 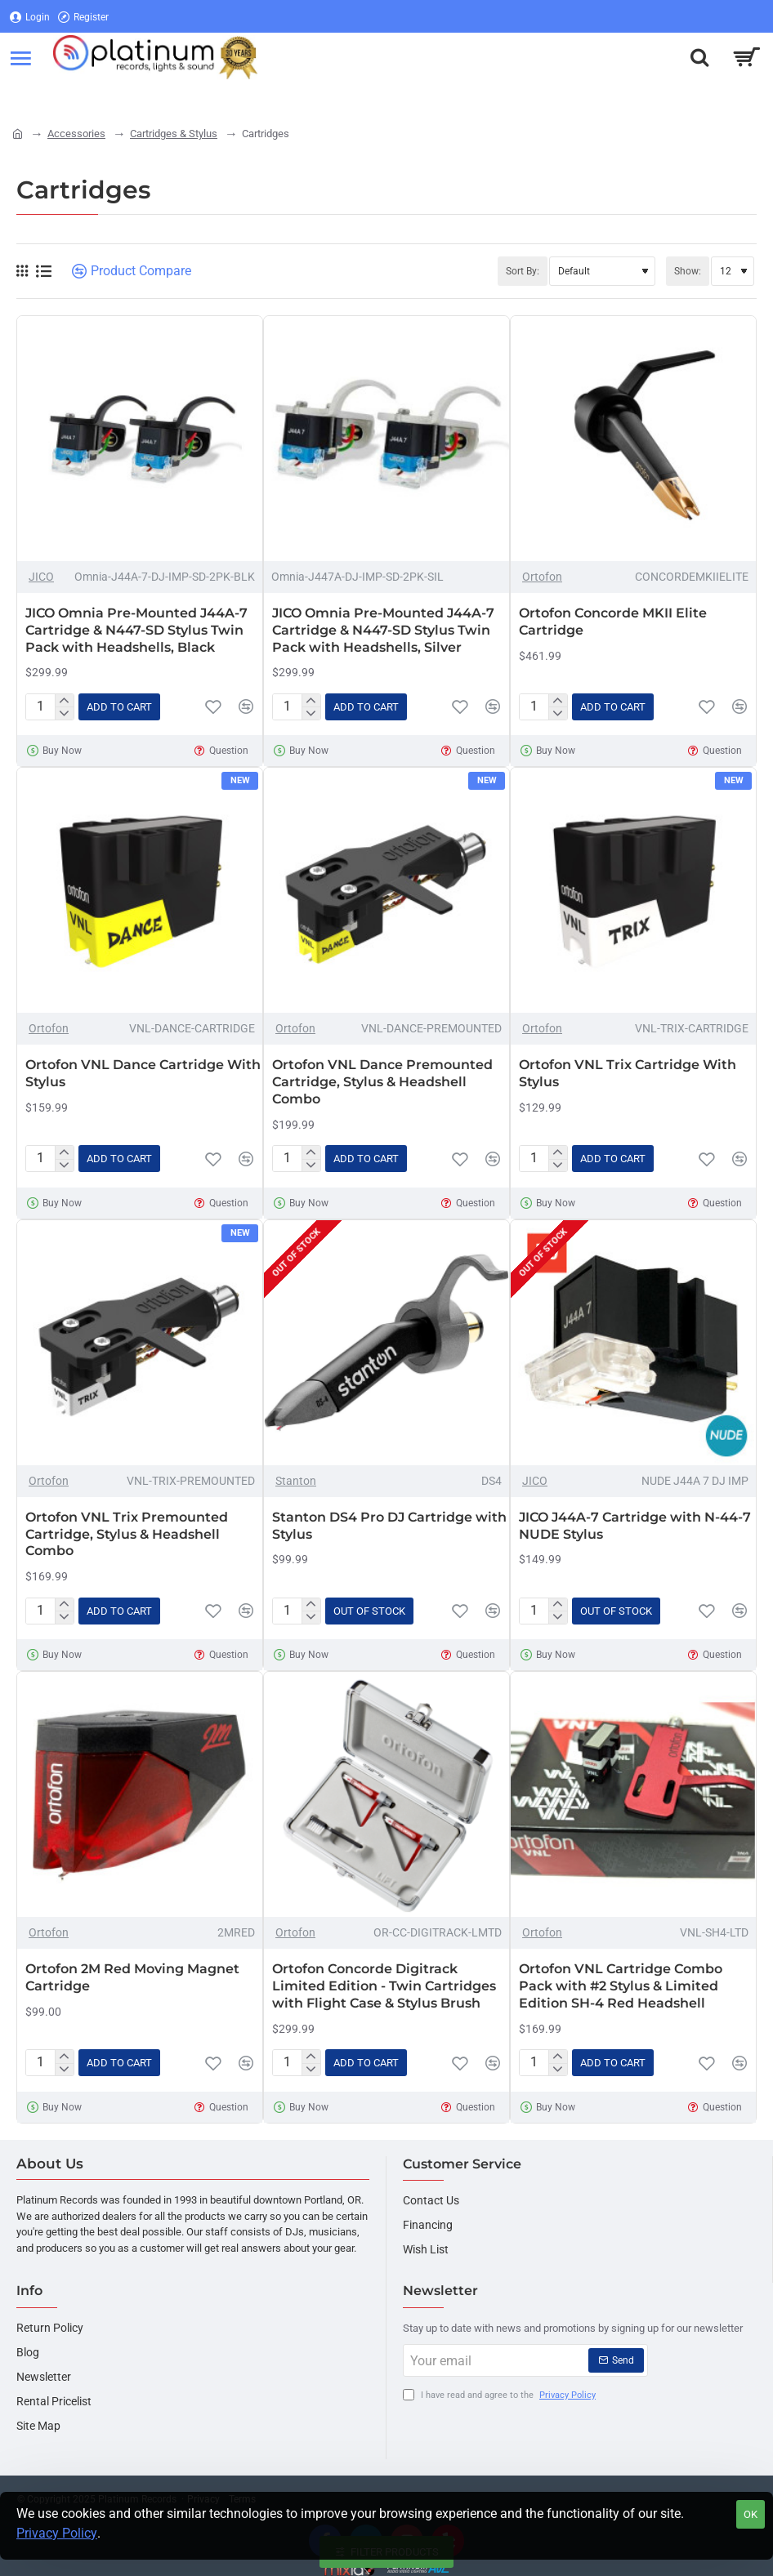 What do you see at coordinates (76, 133) in the screenshot?
I see `Accessories` at bounding box center [76, 133].